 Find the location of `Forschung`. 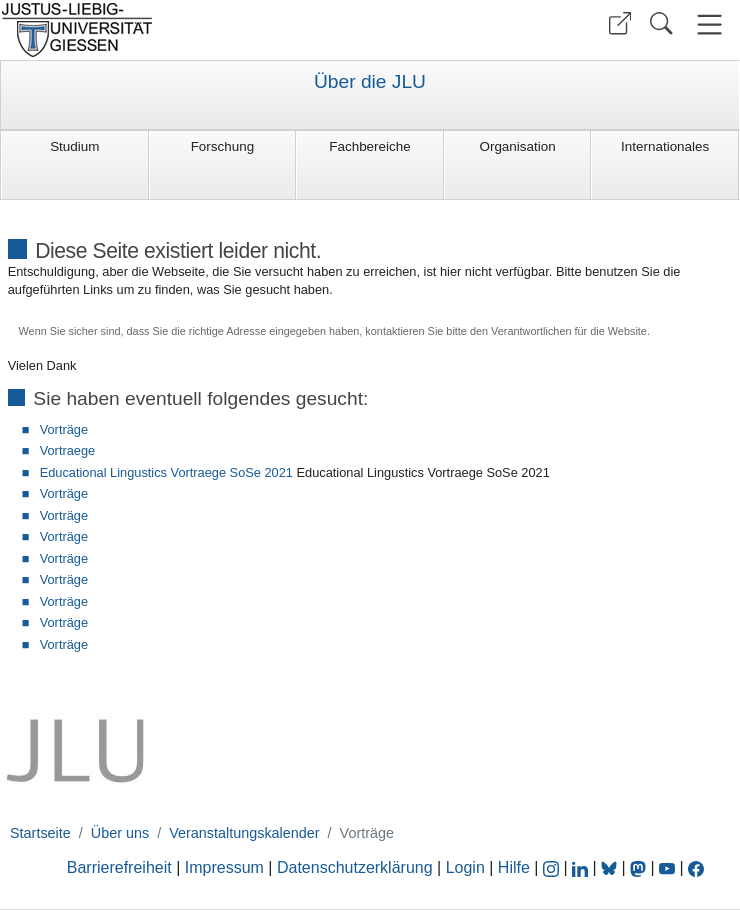

Forschung is located at coordinates (223, 146).